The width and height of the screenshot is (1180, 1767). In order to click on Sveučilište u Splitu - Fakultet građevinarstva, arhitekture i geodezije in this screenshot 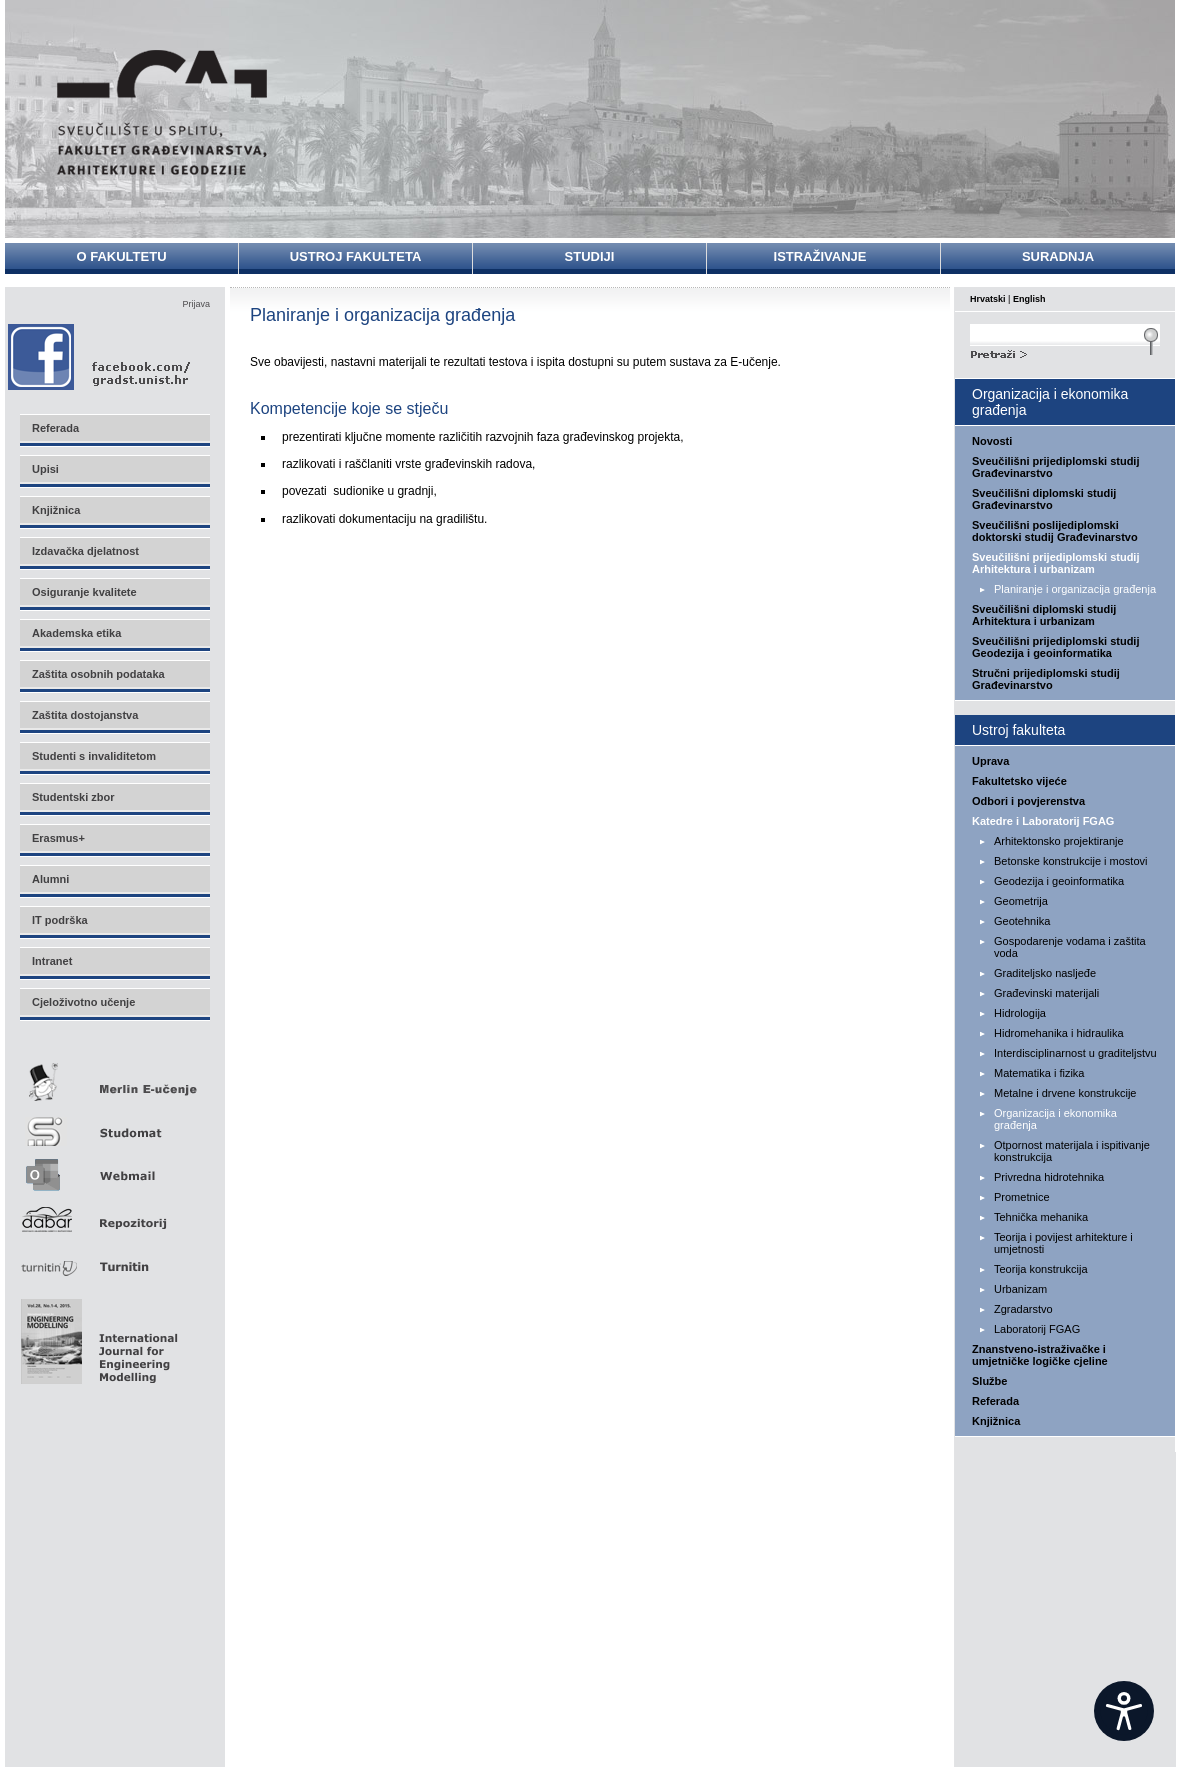, I will do `click(162, 112)`.